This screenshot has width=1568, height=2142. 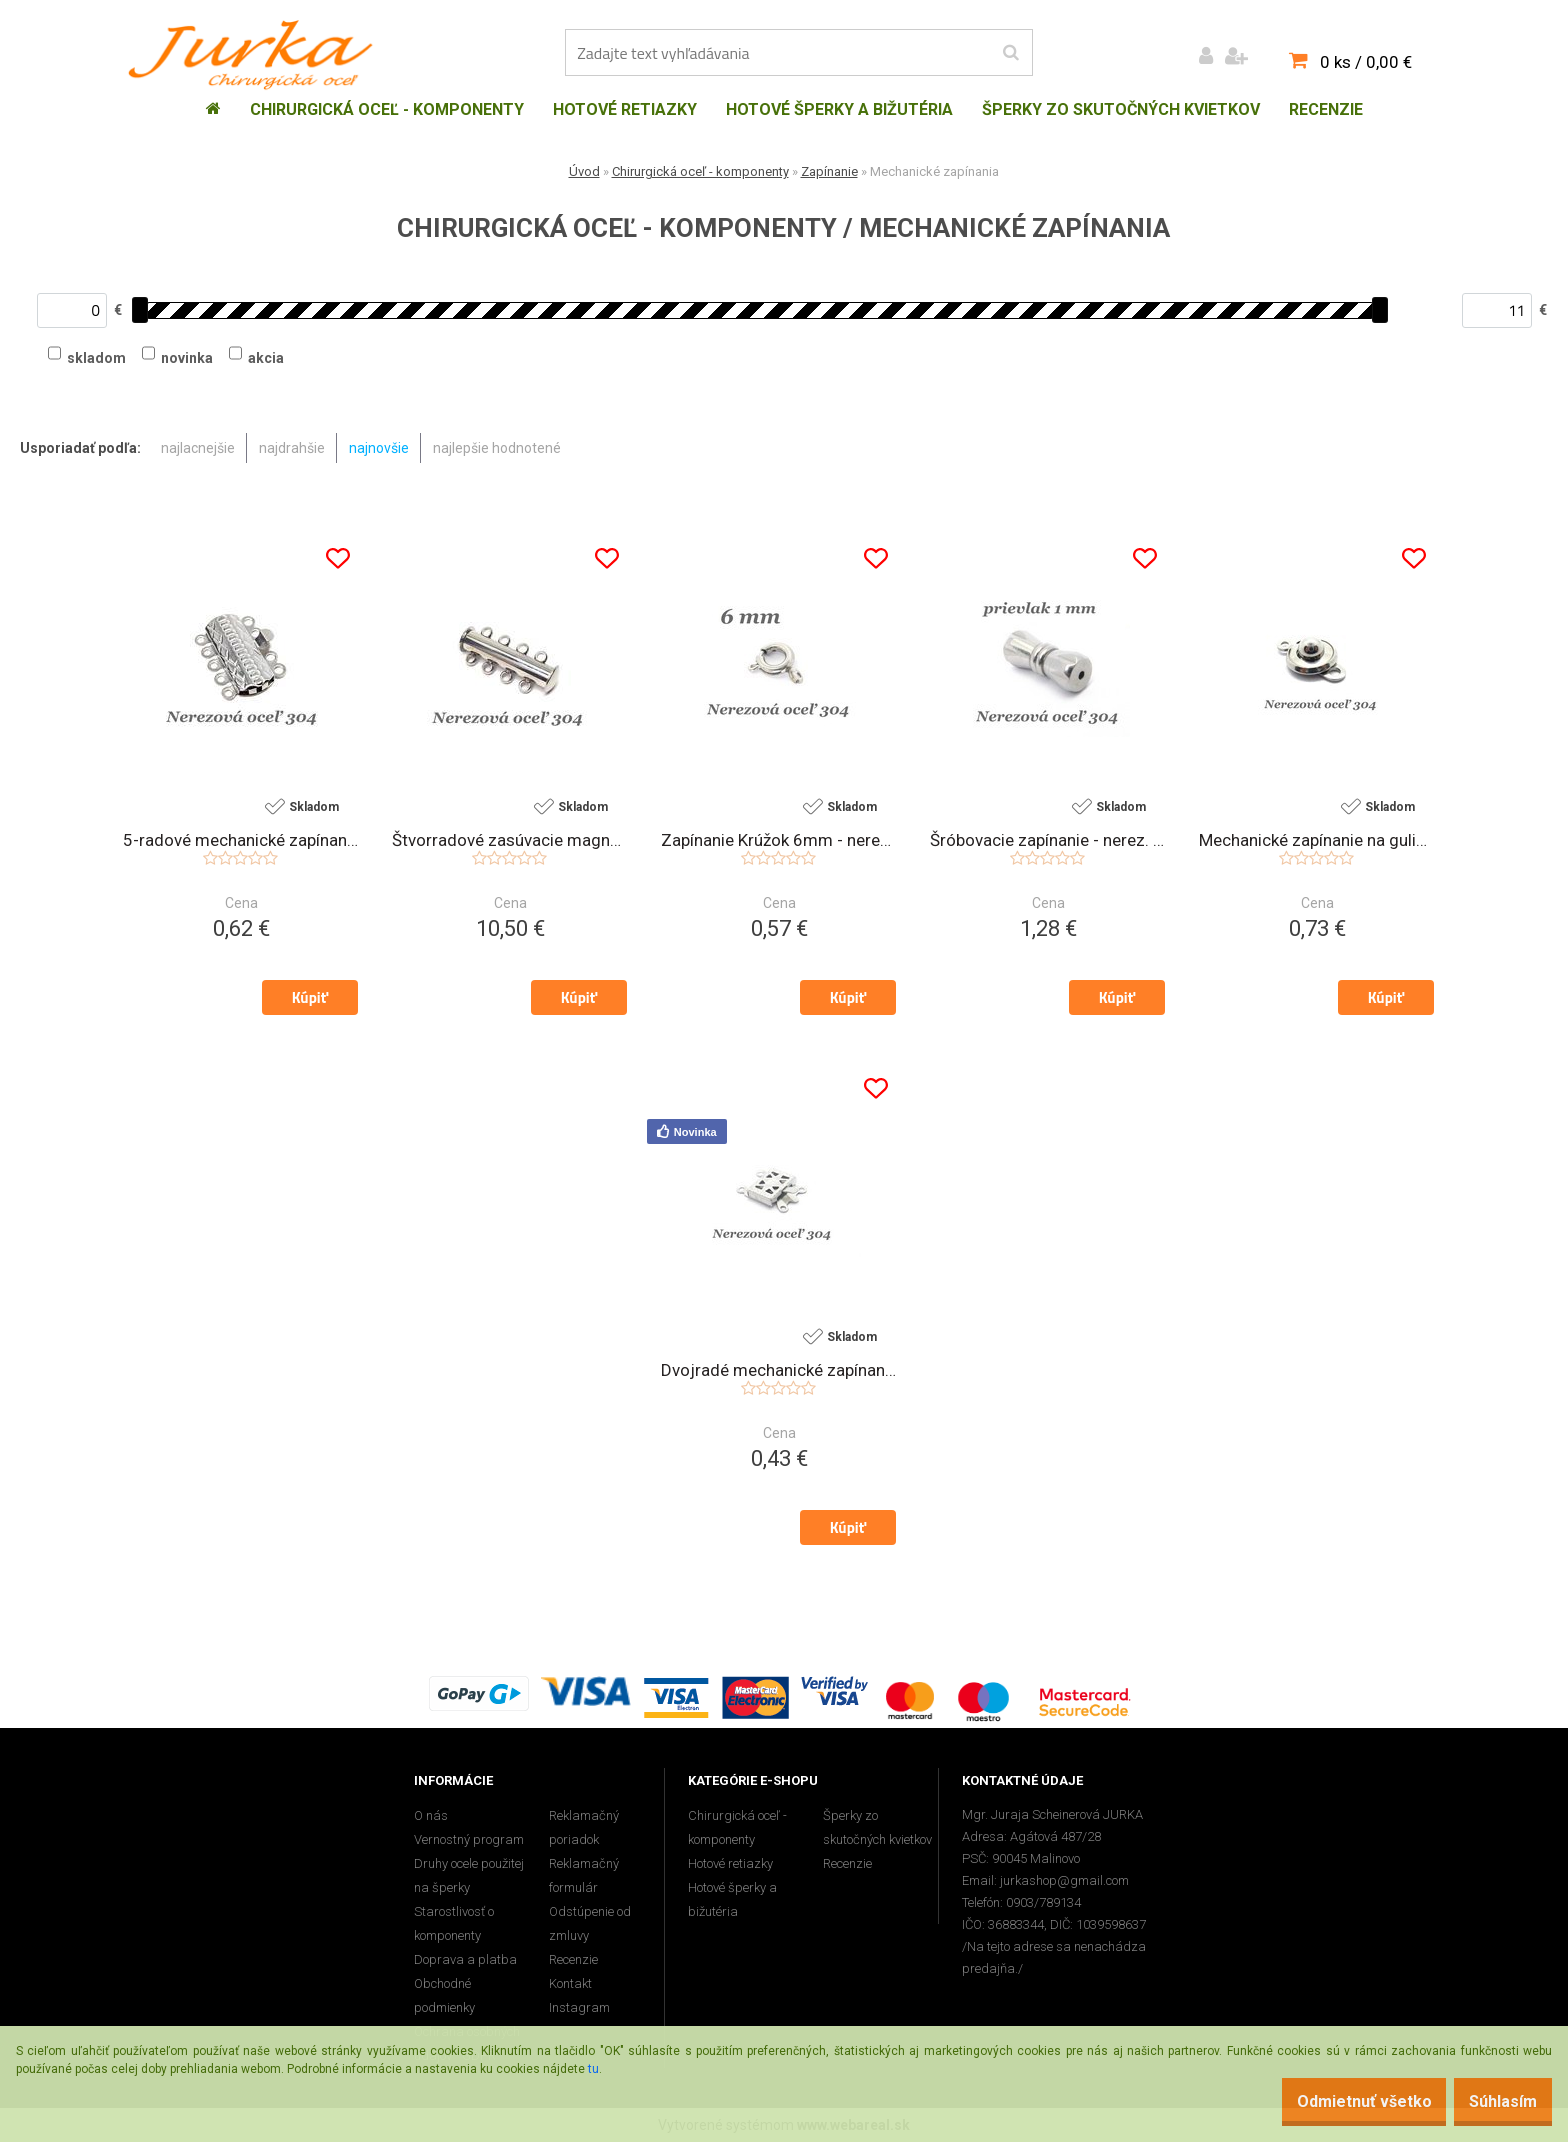 What do you see at coordinates (700, 171) in the screenshot?
I see `Chirurgická oceľ - komponenty` at bounding box center [700, 171].